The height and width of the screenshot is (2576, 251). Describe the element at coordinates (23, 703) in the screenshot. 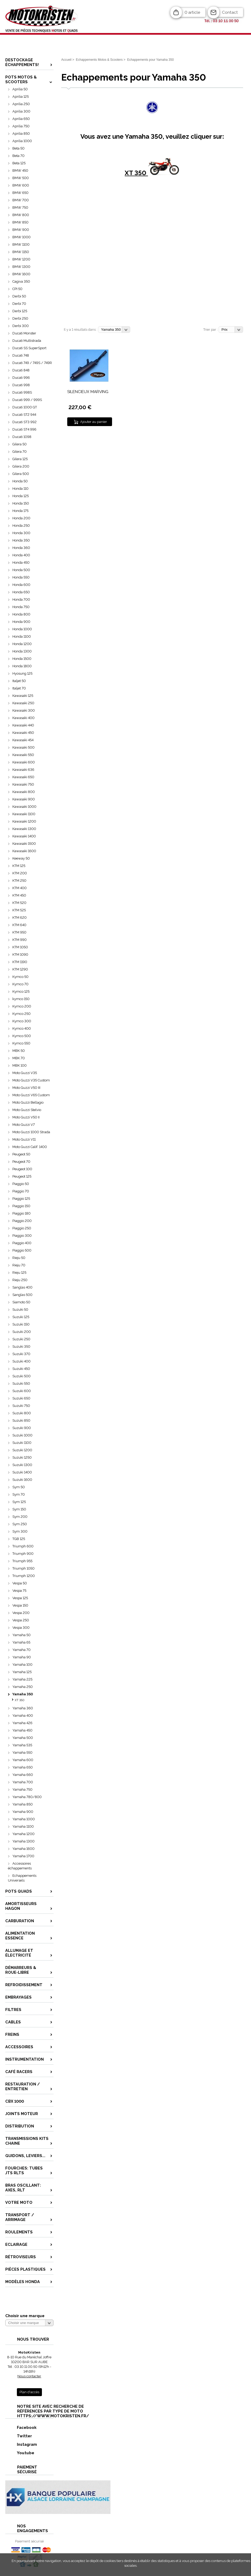

I see `Kawasaki 250` at that location.